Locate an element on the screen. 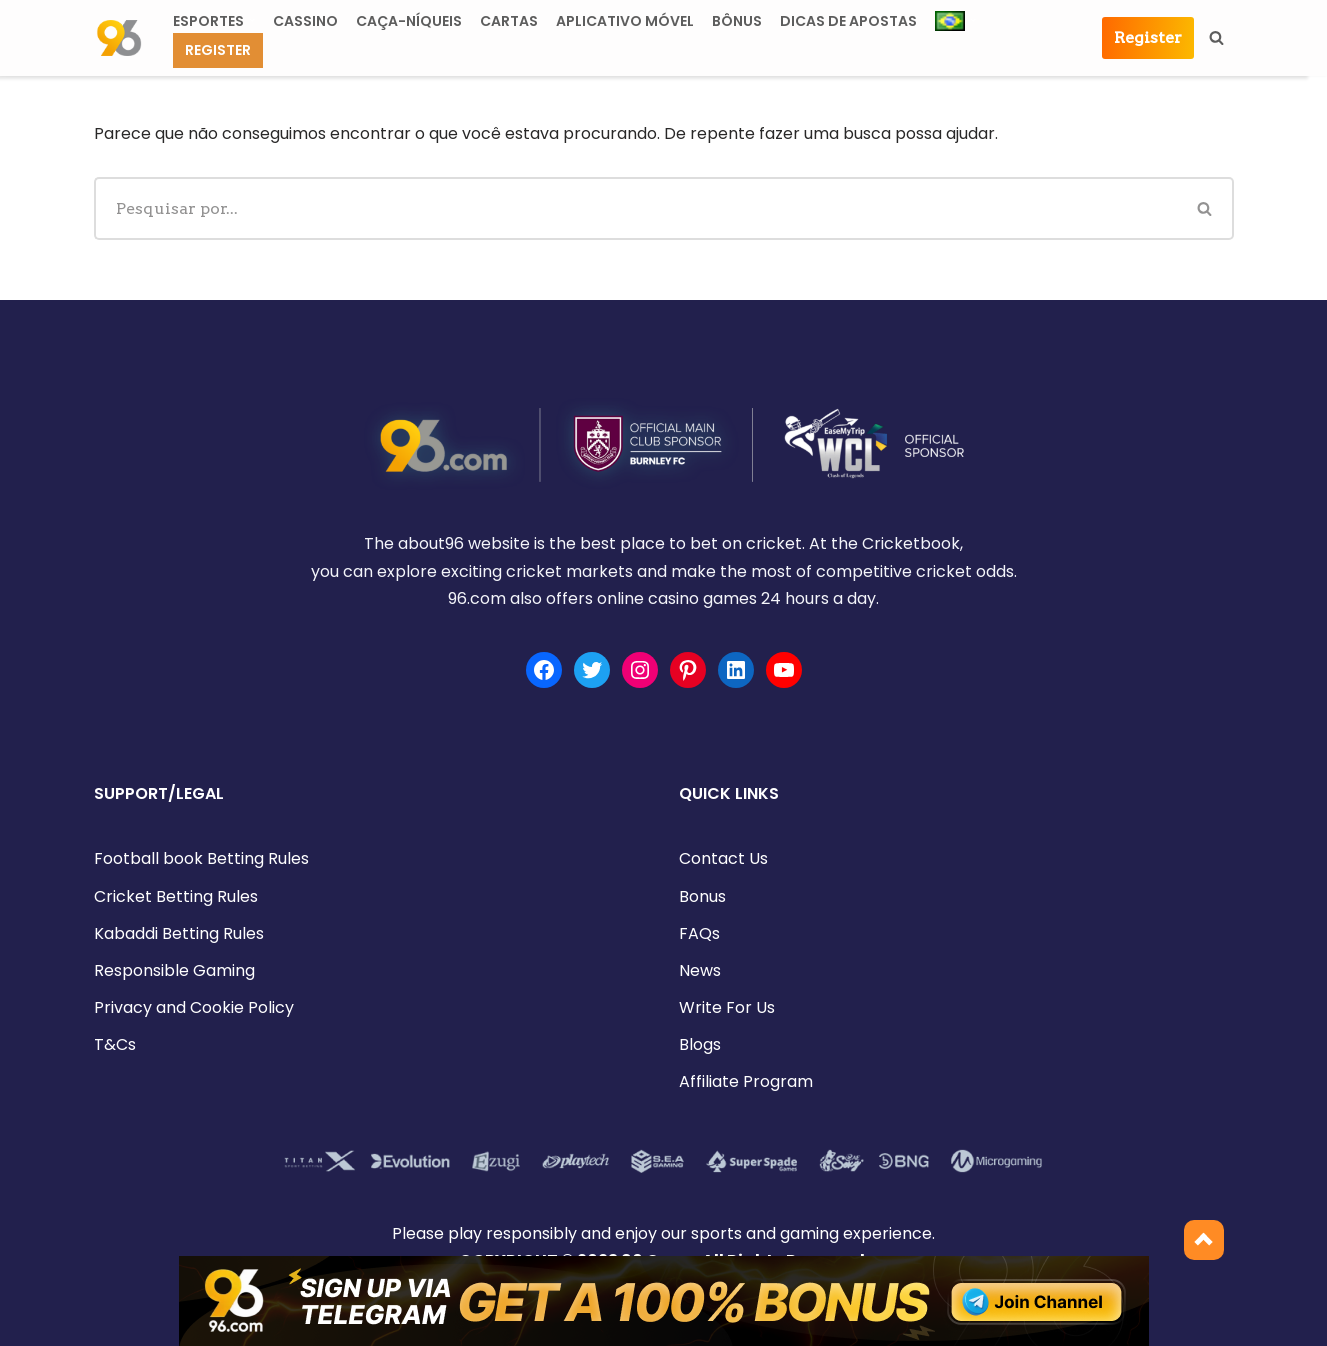  Contact Us is located at coordinates (723, 858).